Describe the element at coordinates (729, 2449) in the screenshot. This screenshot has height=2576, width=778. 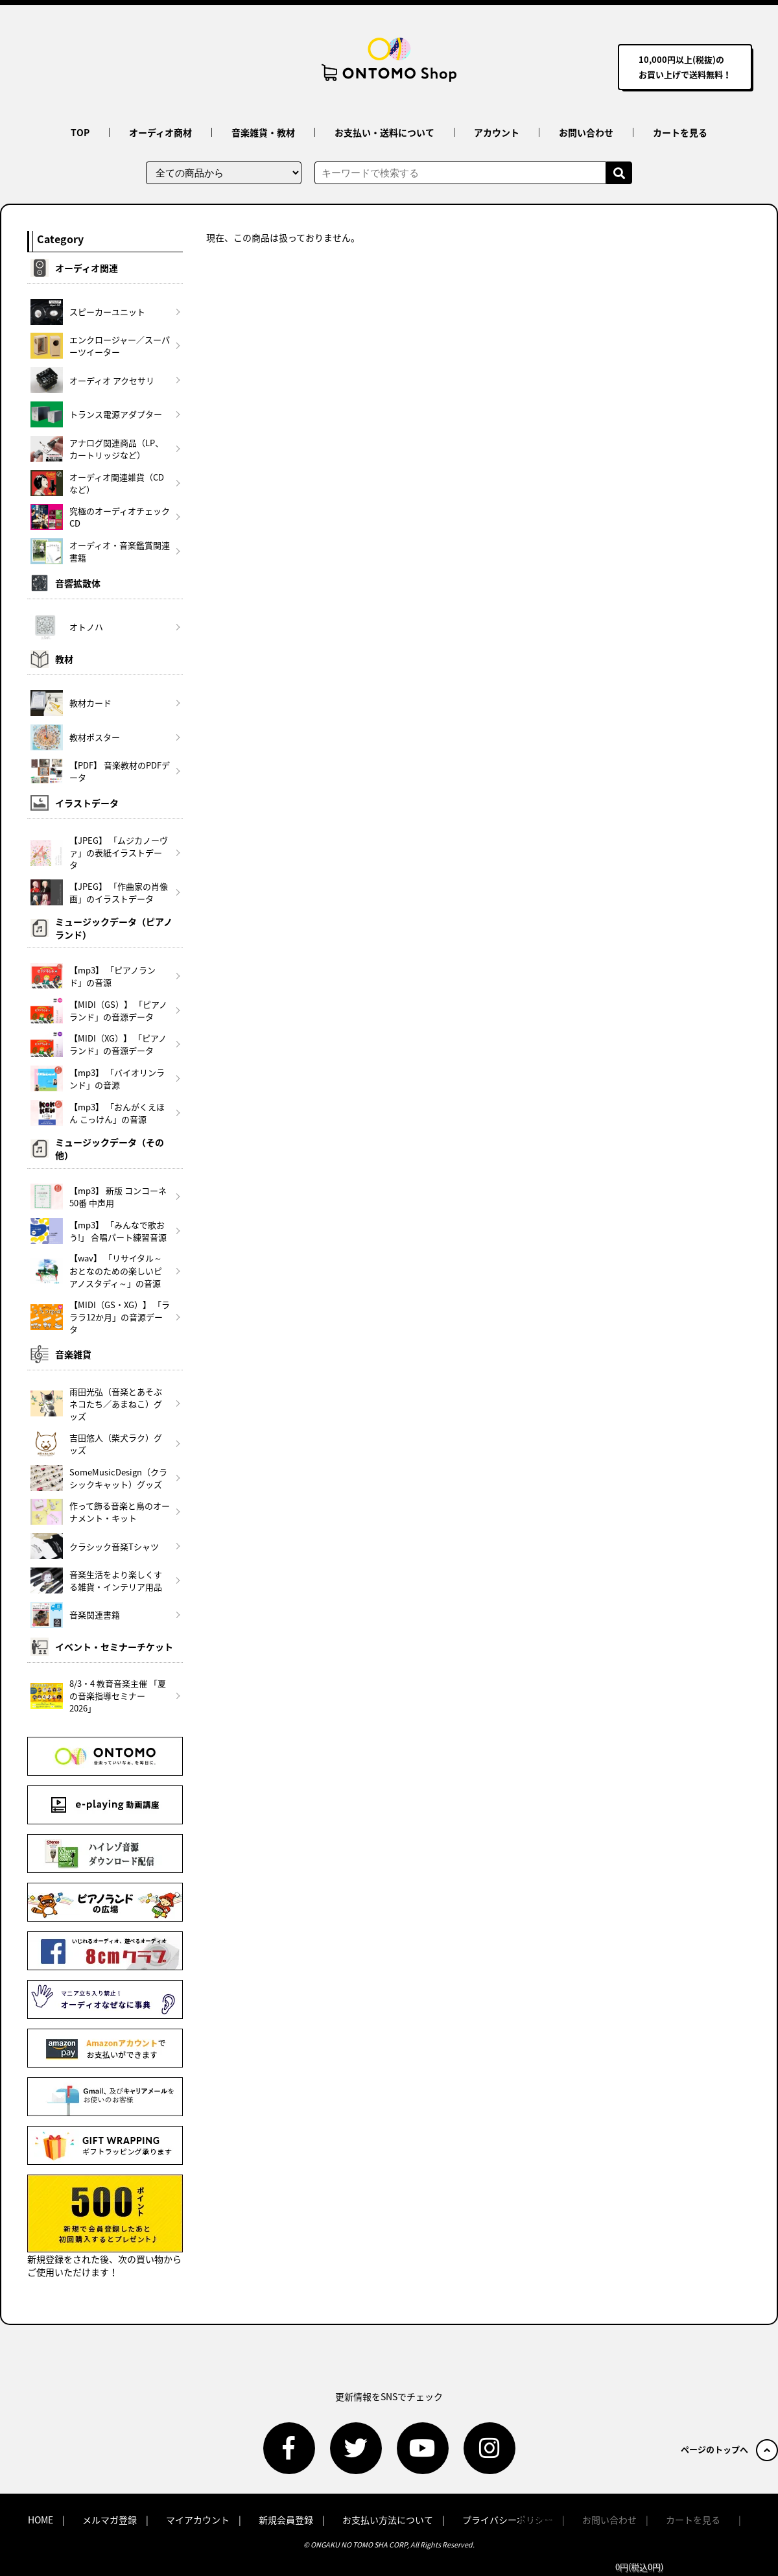
I see `ページのトップへ` at that location.